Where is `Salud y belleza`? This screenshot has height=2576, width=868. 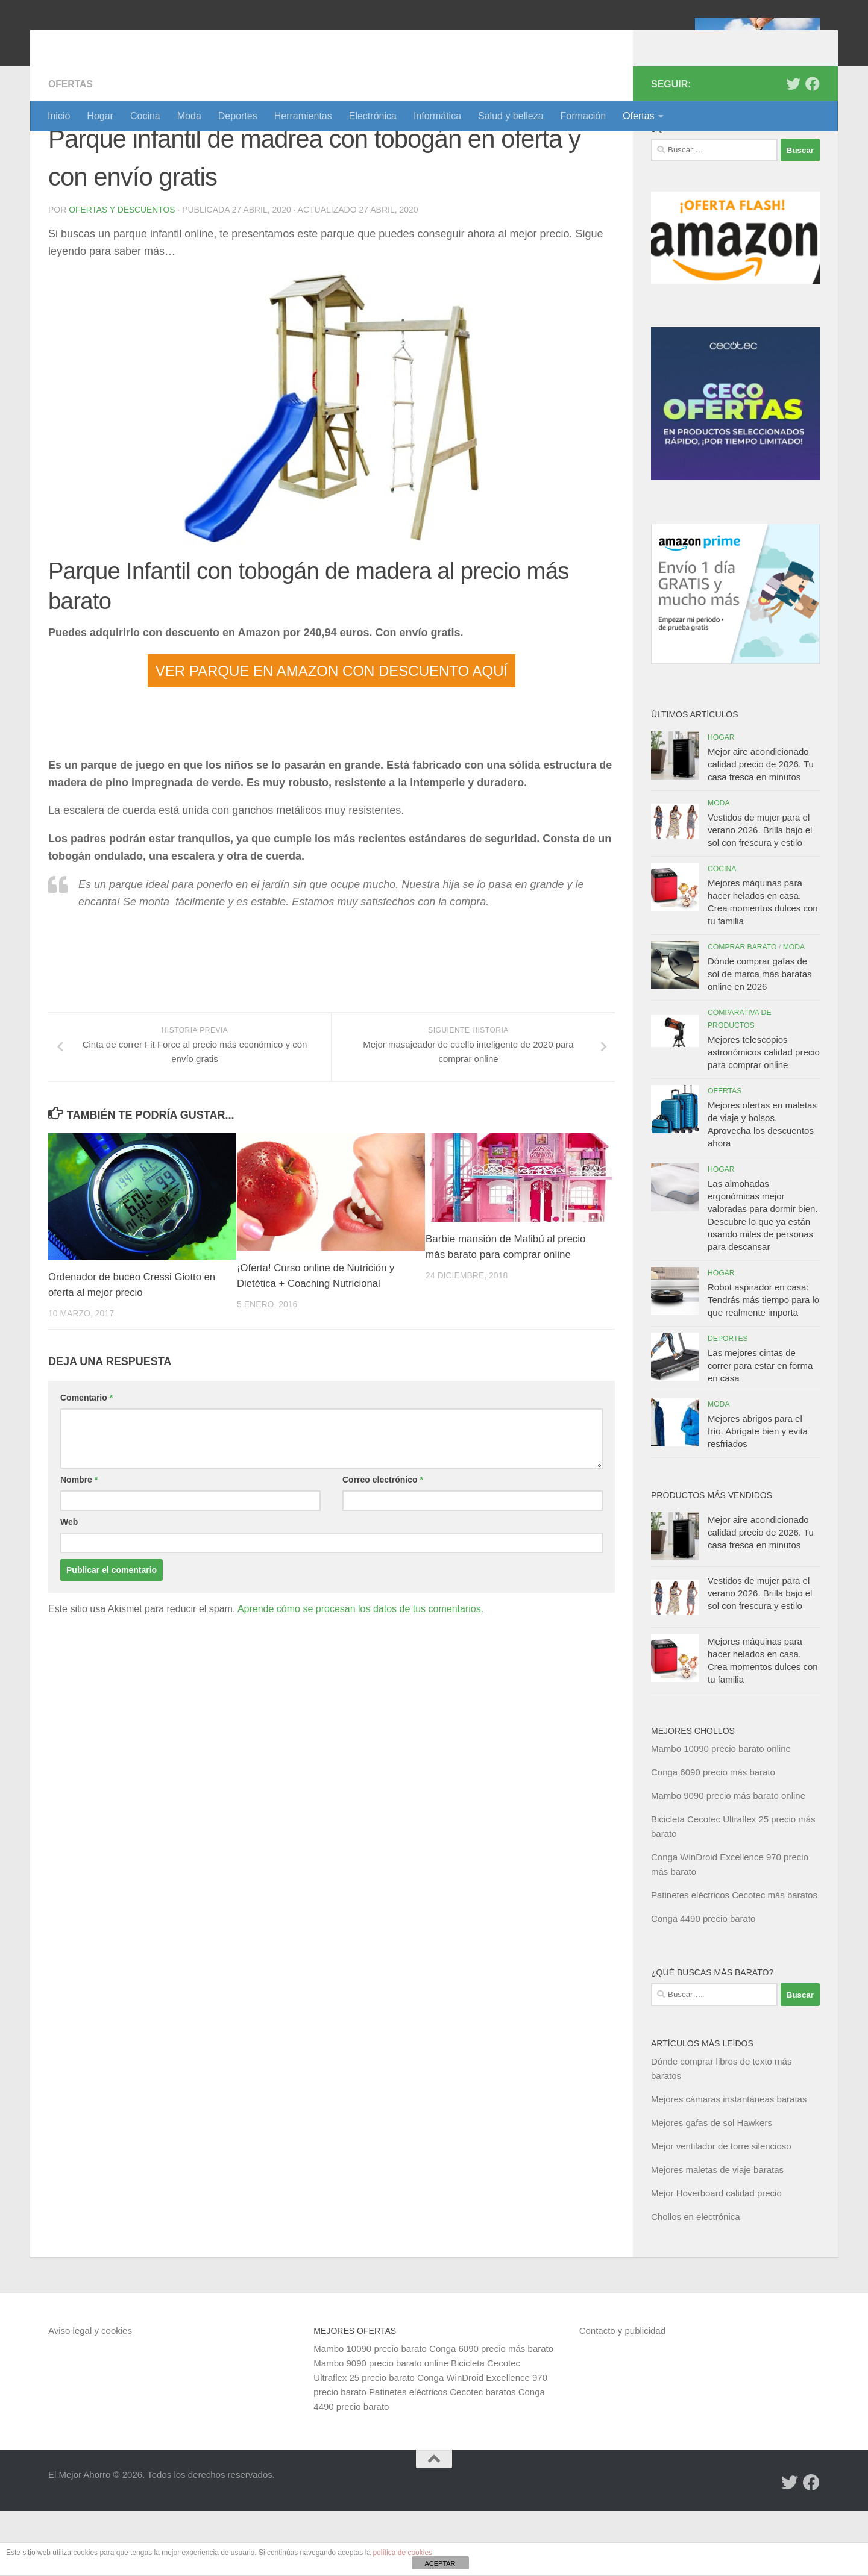
Salud y belleza is located at coordinates (511, 116).